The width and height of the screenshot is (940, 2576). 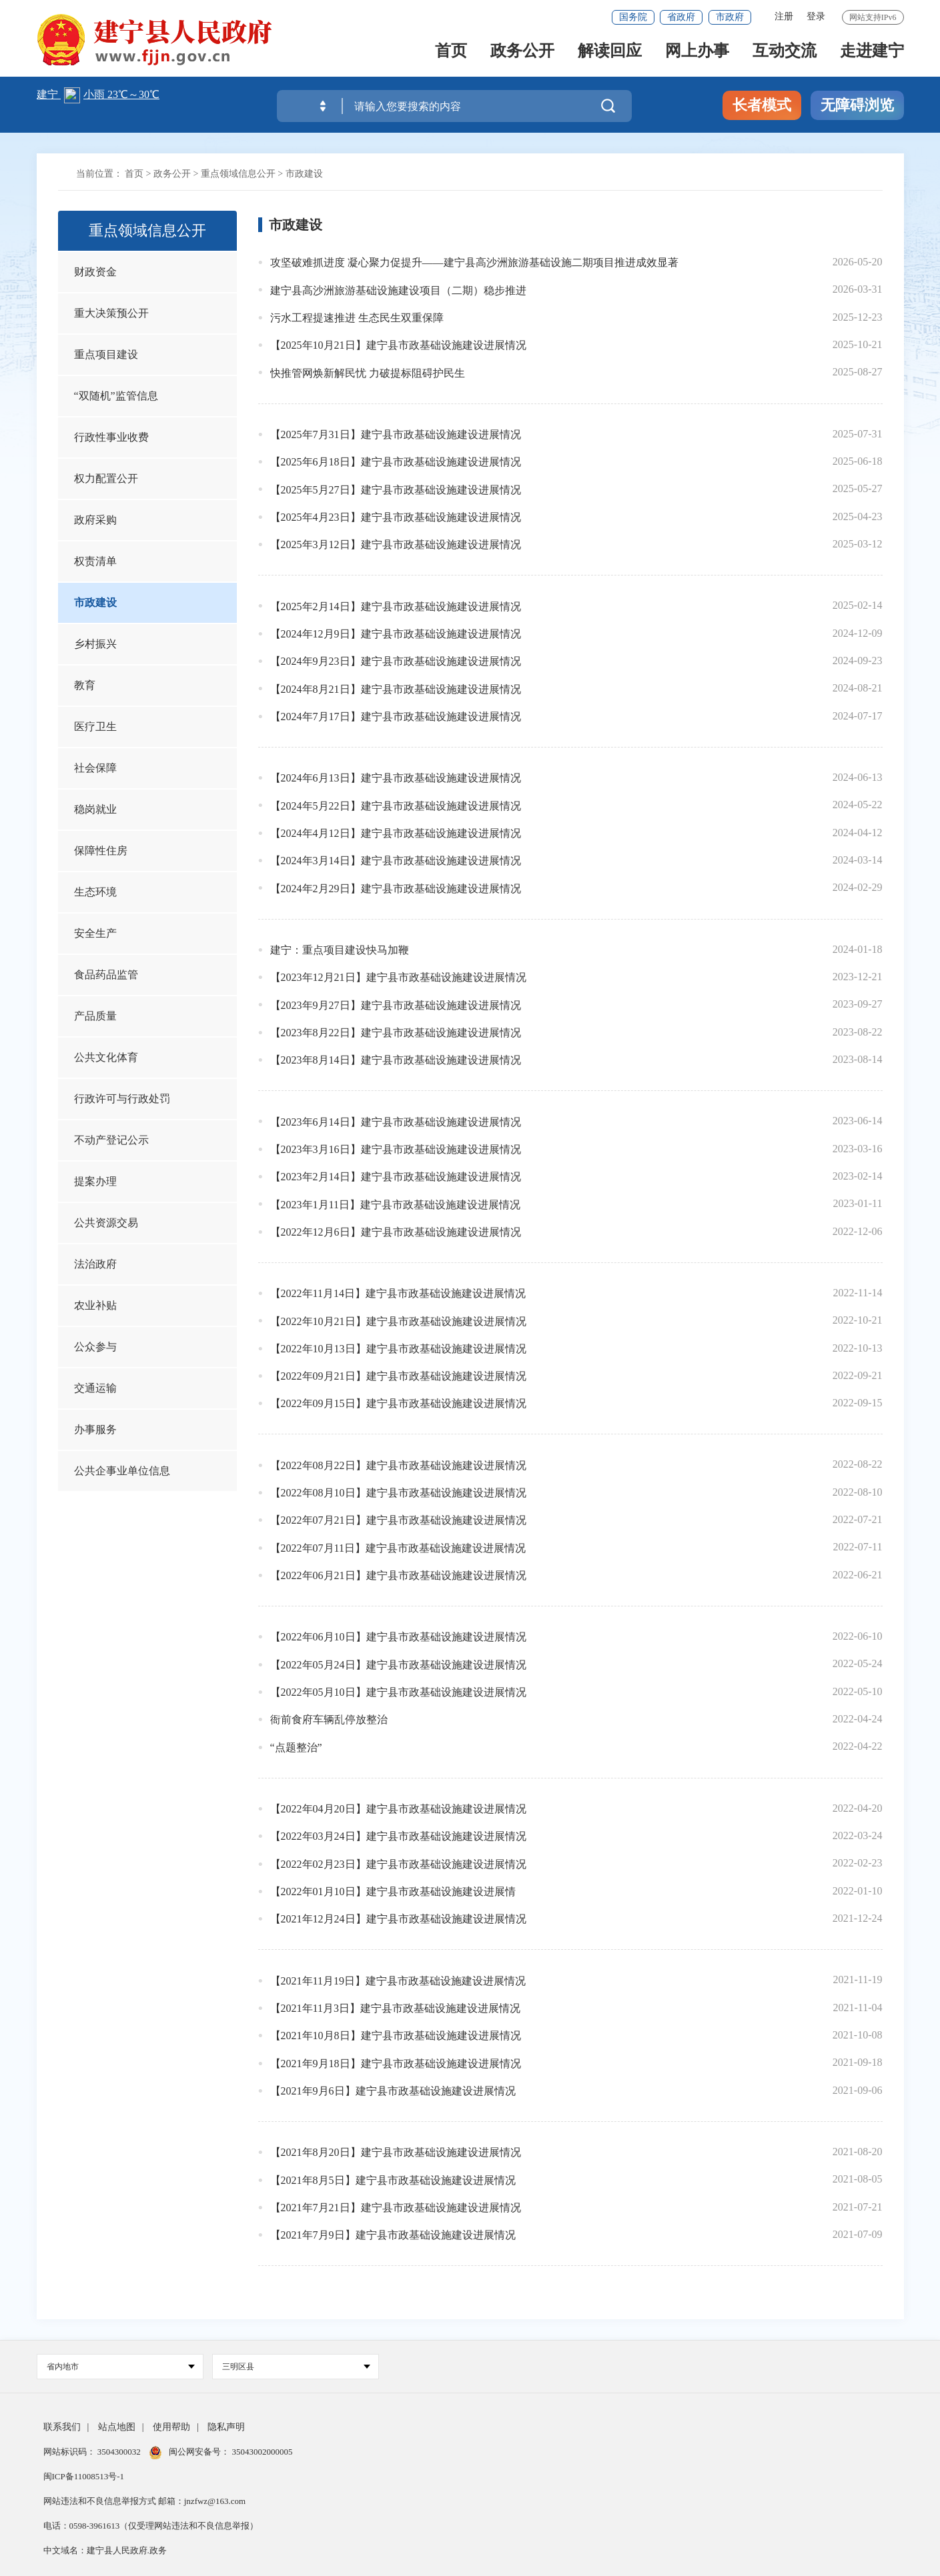 I want to click on 【2025年7月31日】建宁县市政基础设施建设进展情况, so click(x=395, y=434).